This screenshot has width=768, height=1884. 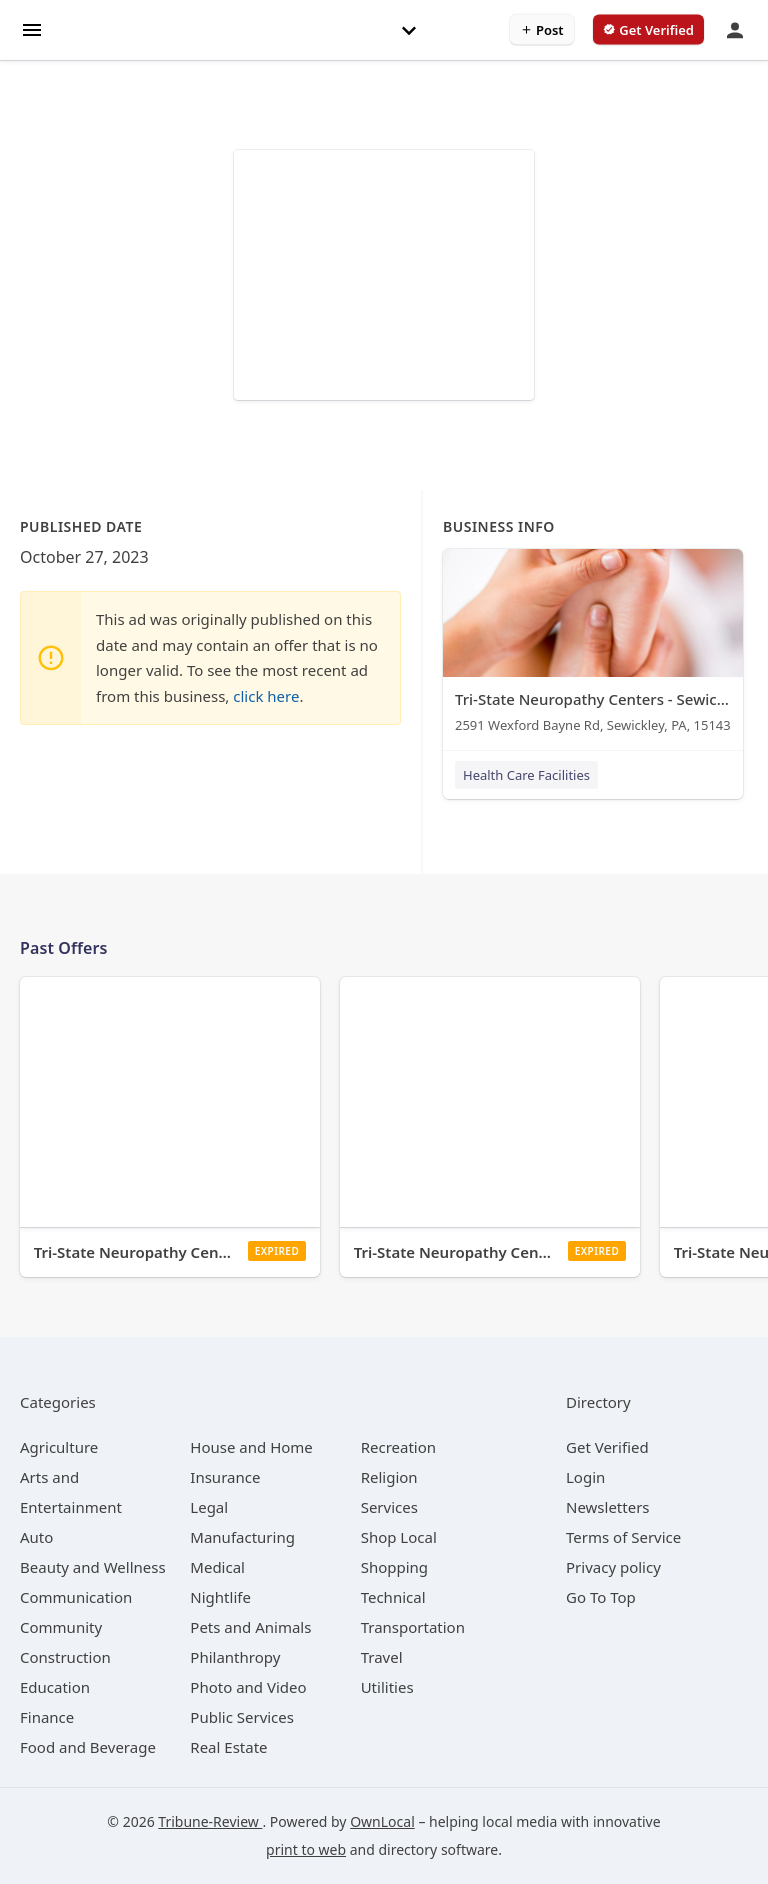 I want to click on Health Care Facilities, so click(x=526, y=775).